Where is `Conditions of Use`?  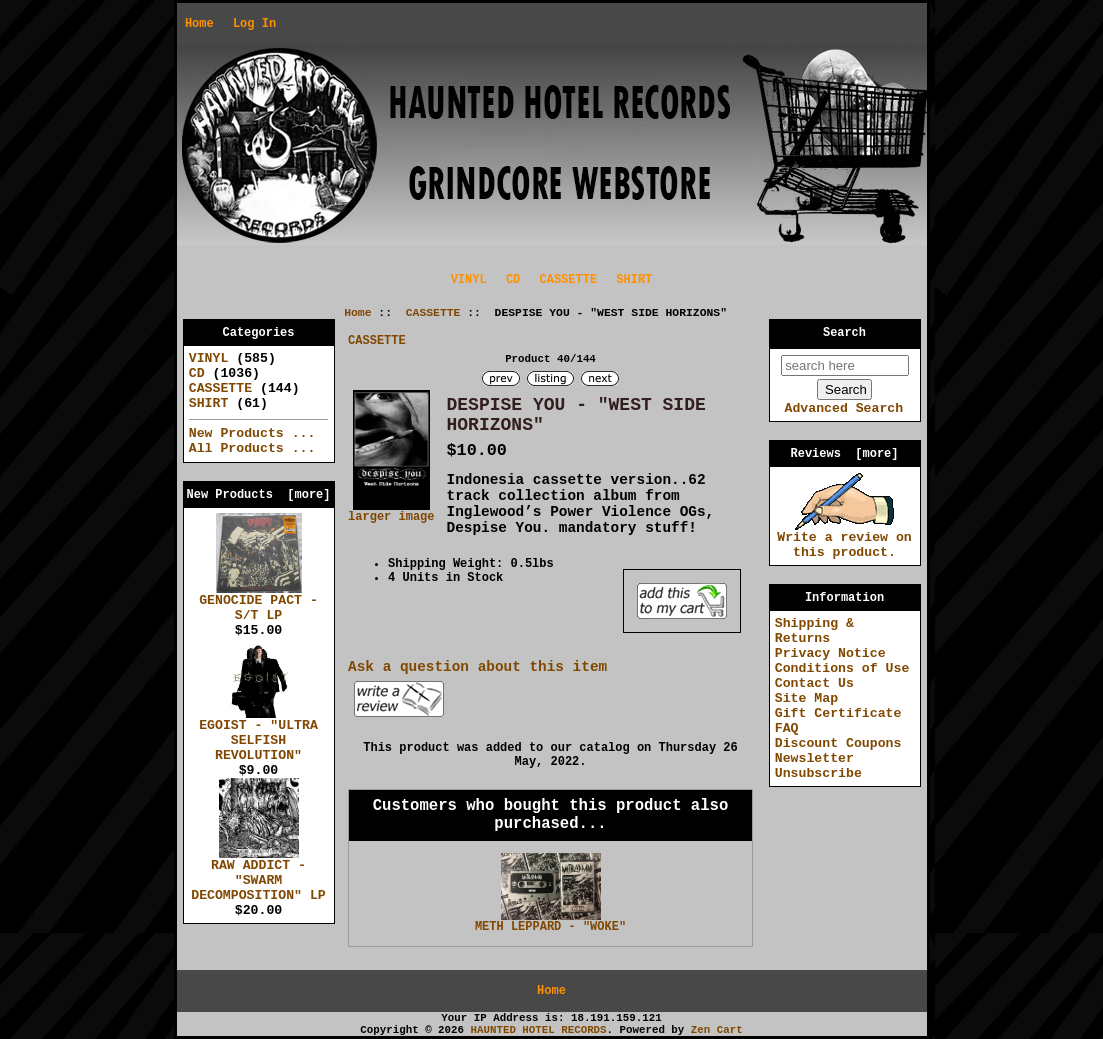 Conditions of Use is located at coordinates (842, 668).